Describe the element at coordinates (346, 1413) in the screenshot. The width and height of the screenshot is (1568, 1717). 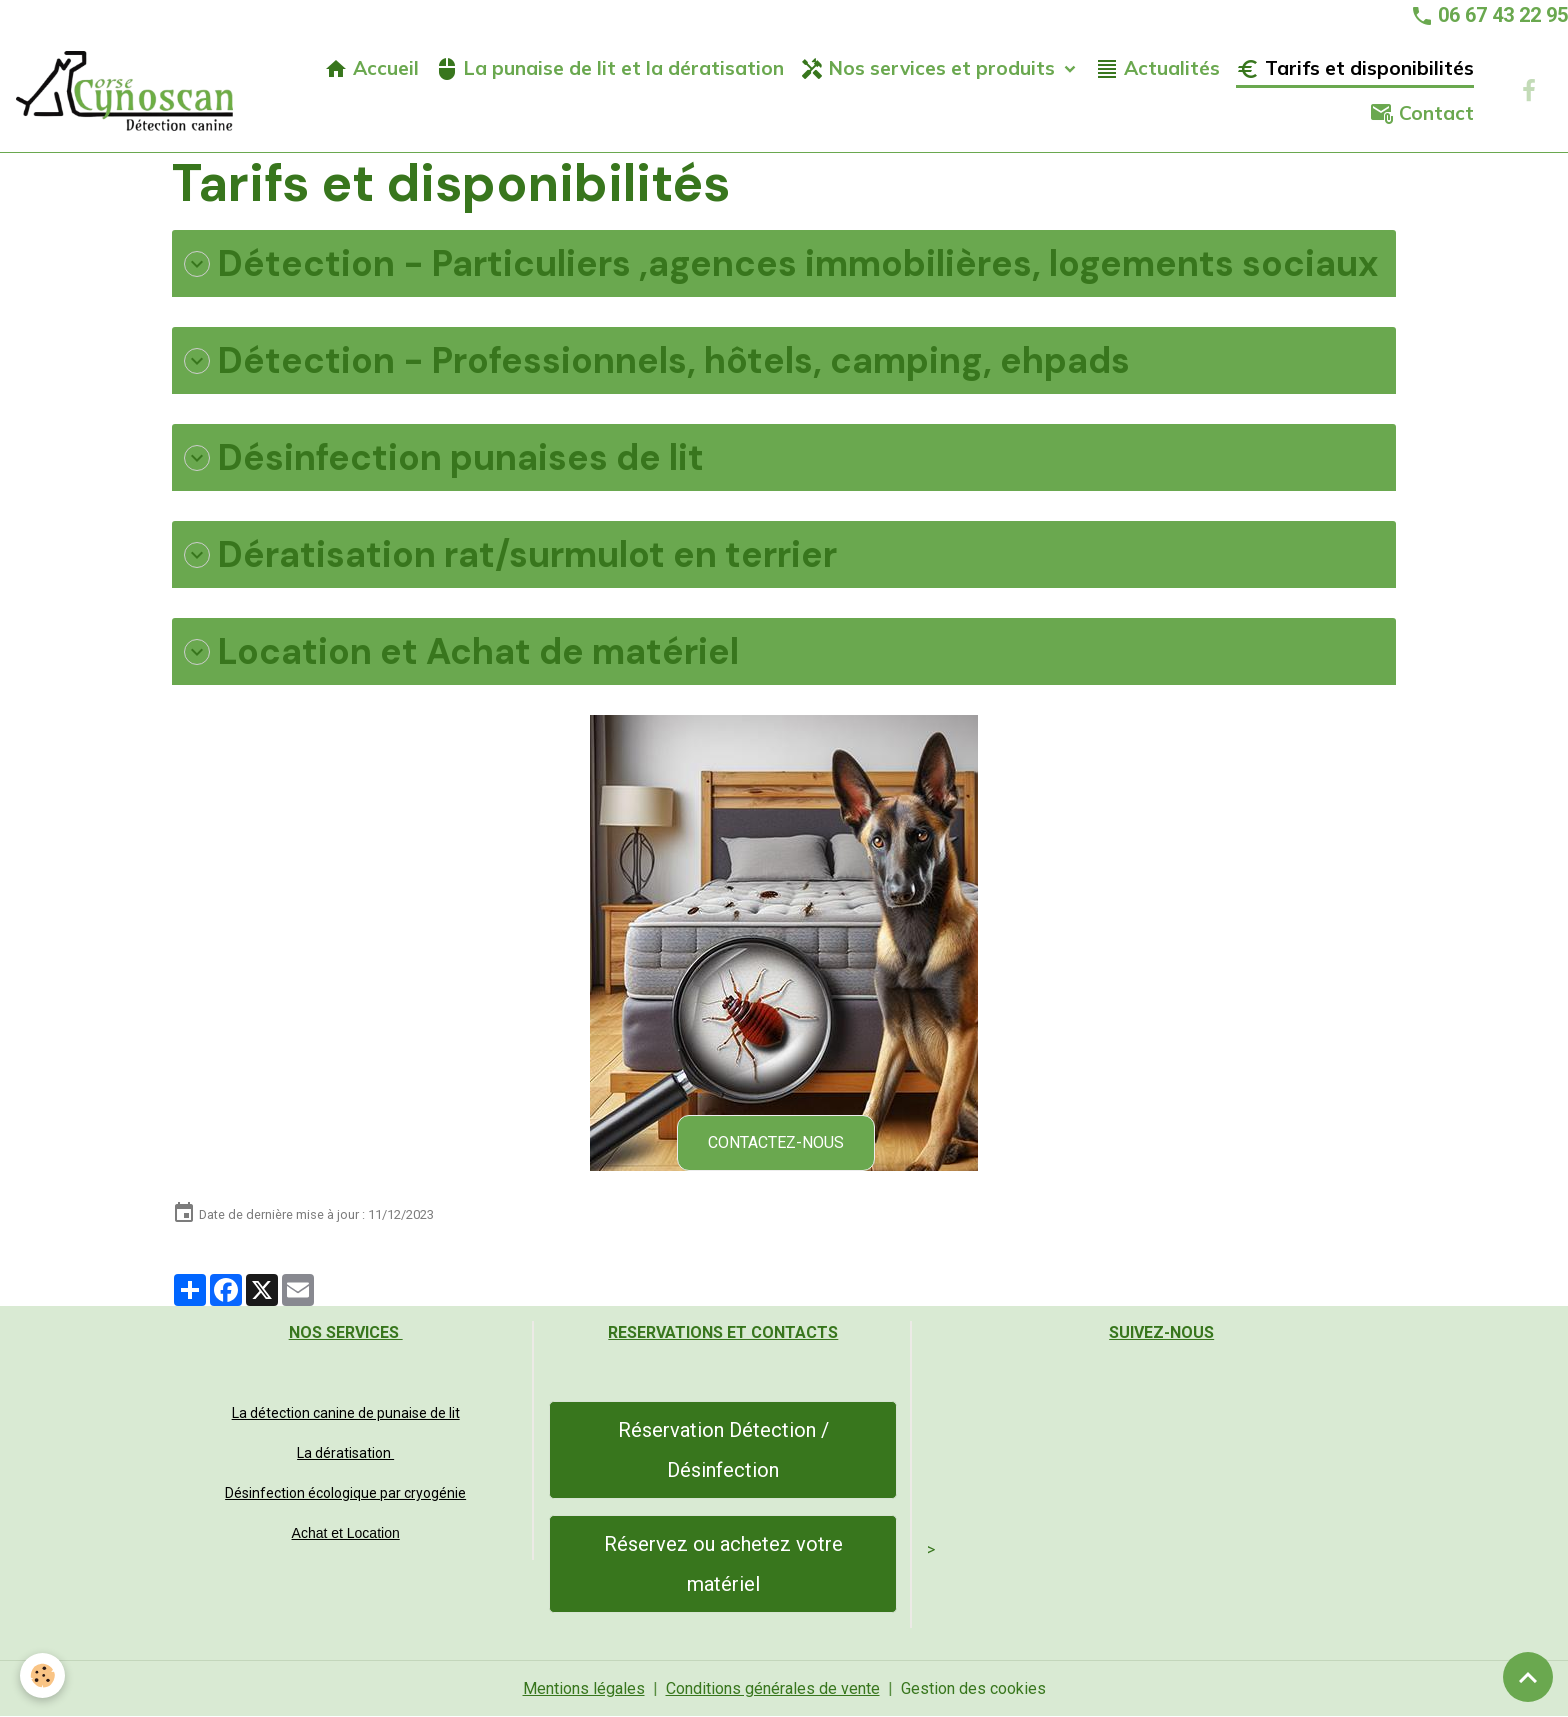
I see `La détection canine de punaise de lit` at that location.